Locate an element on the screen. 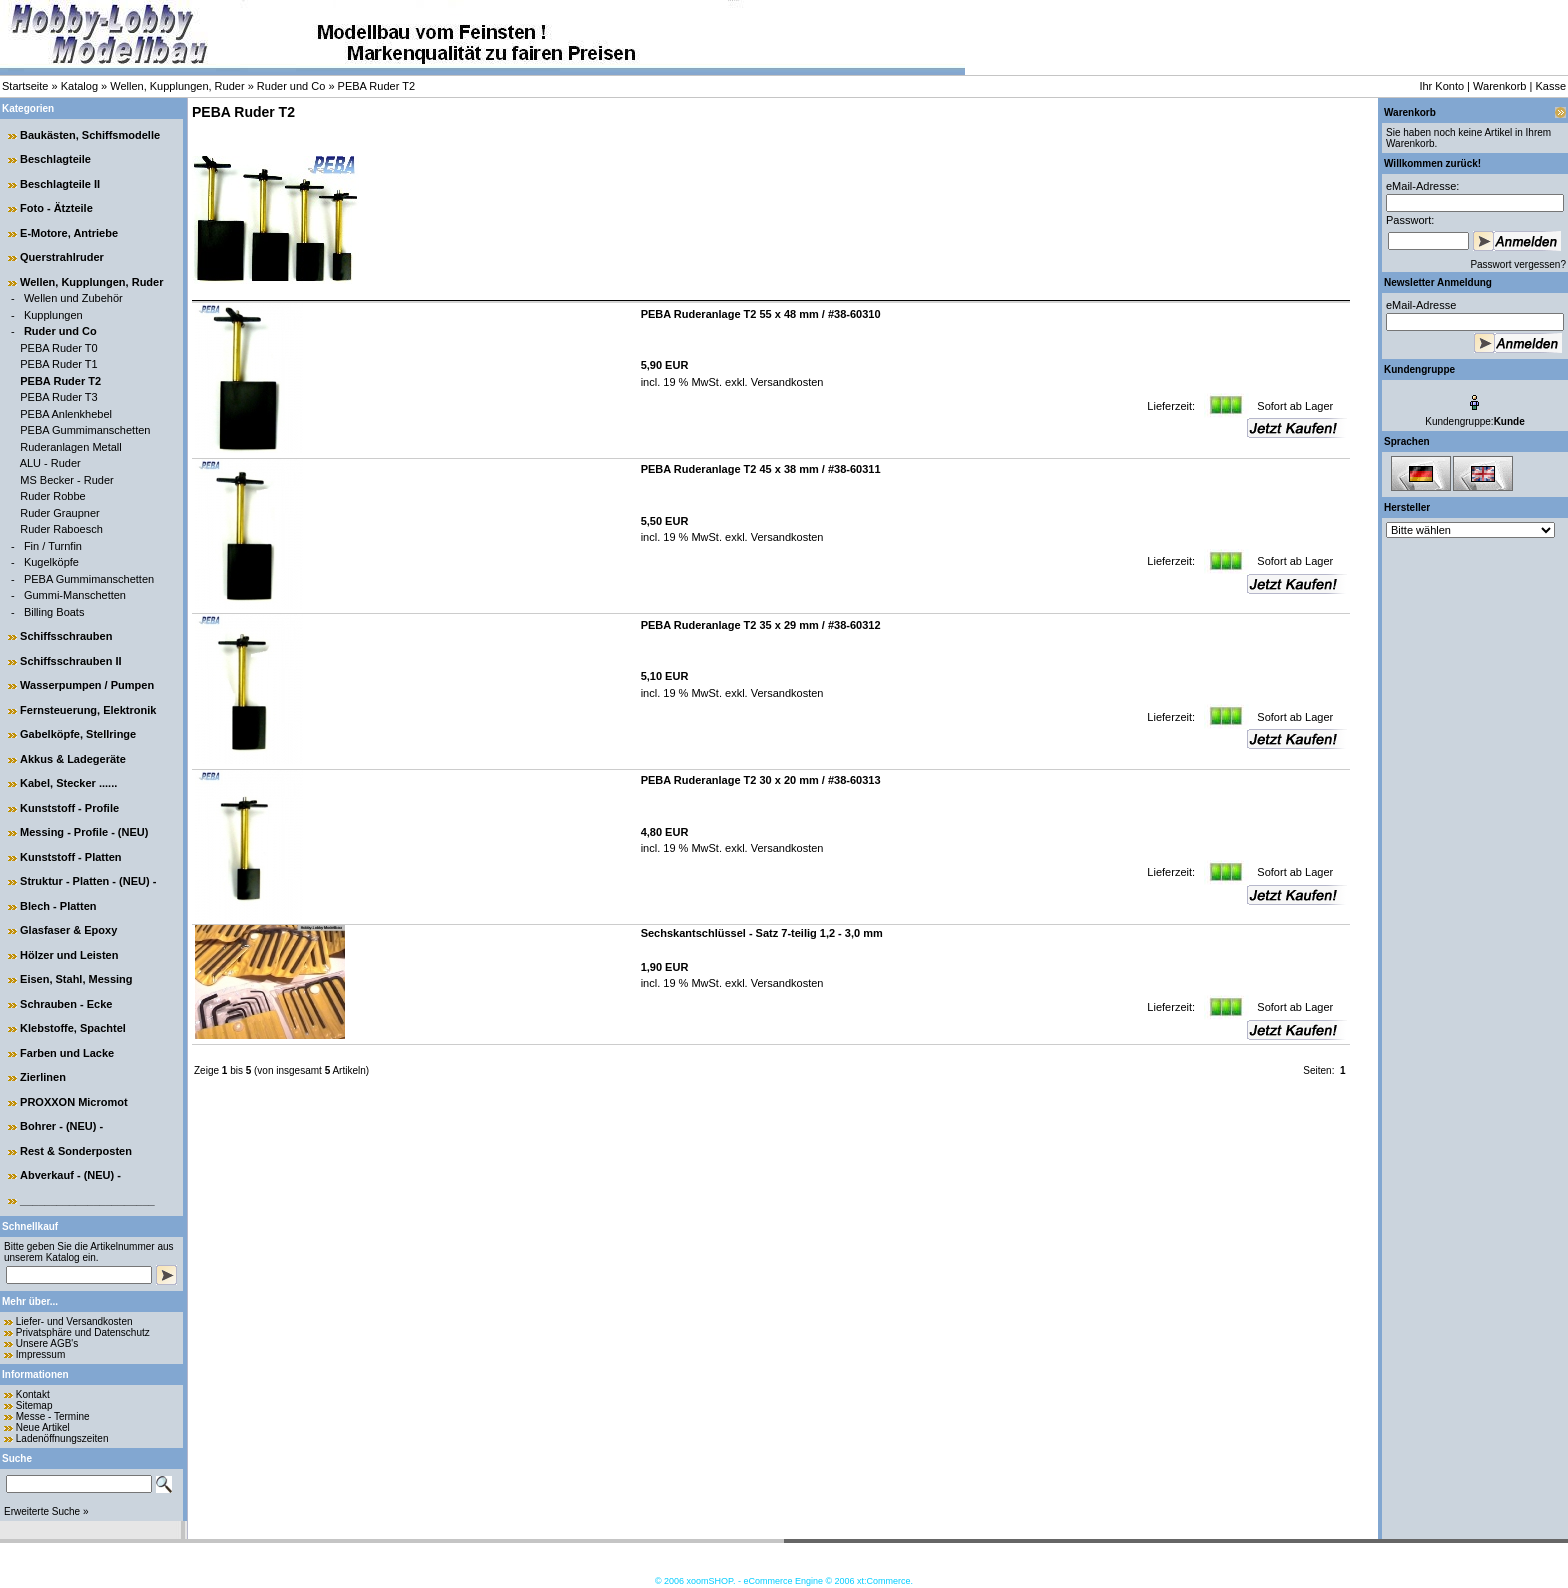 The height and width of the screenshot is (1588, 1568). Glasfaser & Epoxy is located at coordinates (68, 930).